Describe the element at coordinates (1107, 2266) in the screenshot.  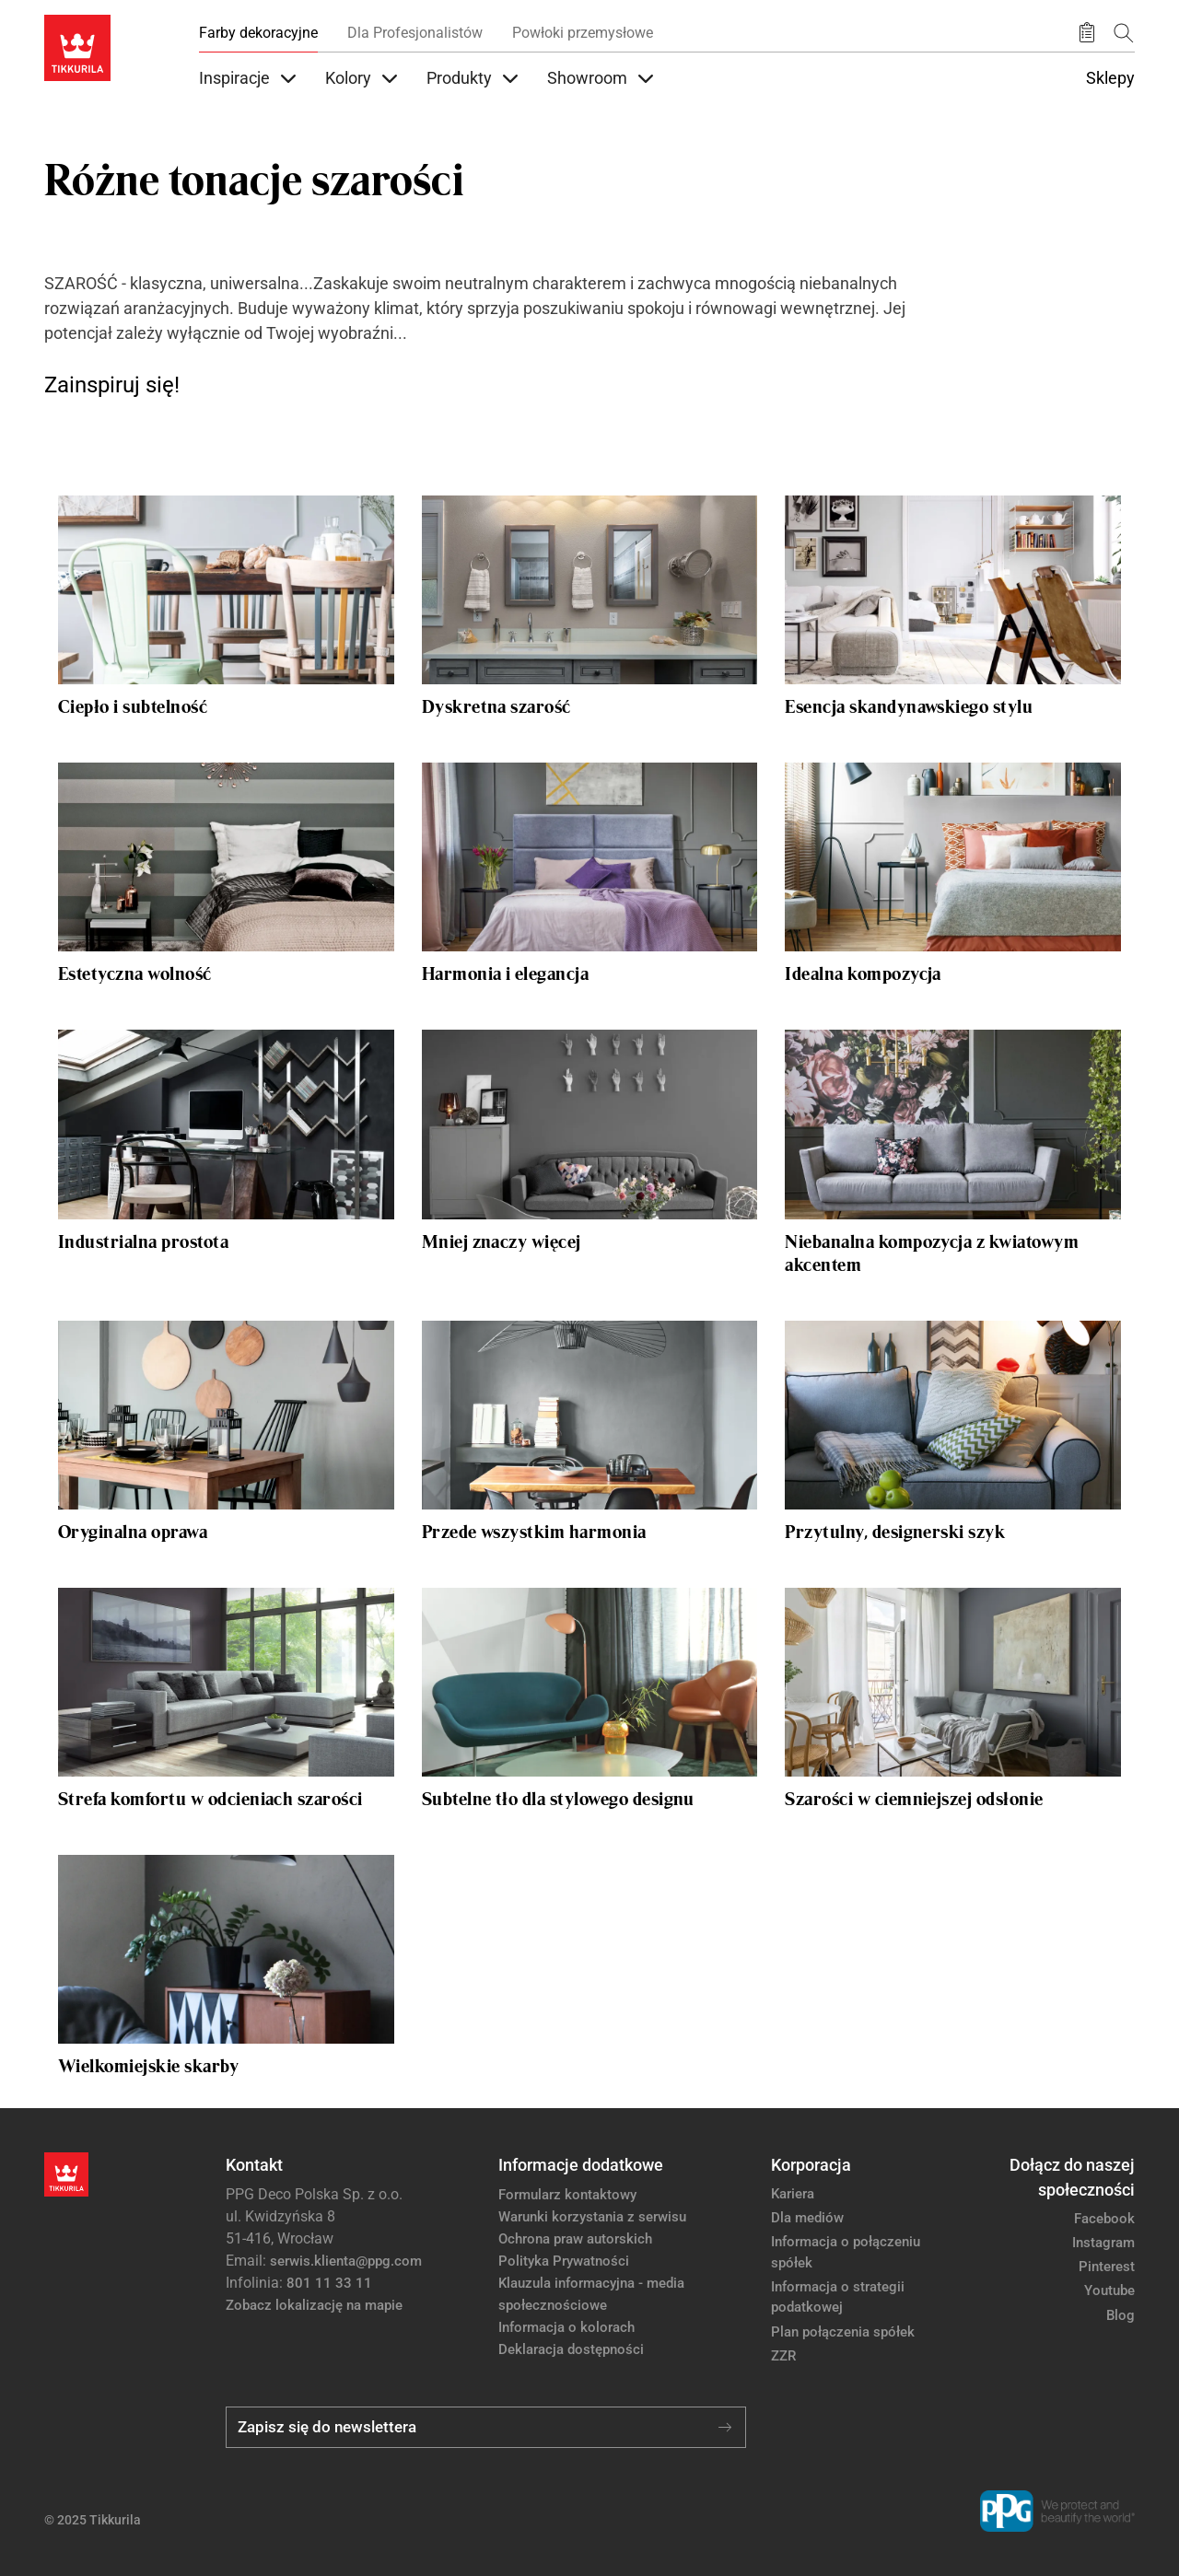
I see `Pinterest` at that location.